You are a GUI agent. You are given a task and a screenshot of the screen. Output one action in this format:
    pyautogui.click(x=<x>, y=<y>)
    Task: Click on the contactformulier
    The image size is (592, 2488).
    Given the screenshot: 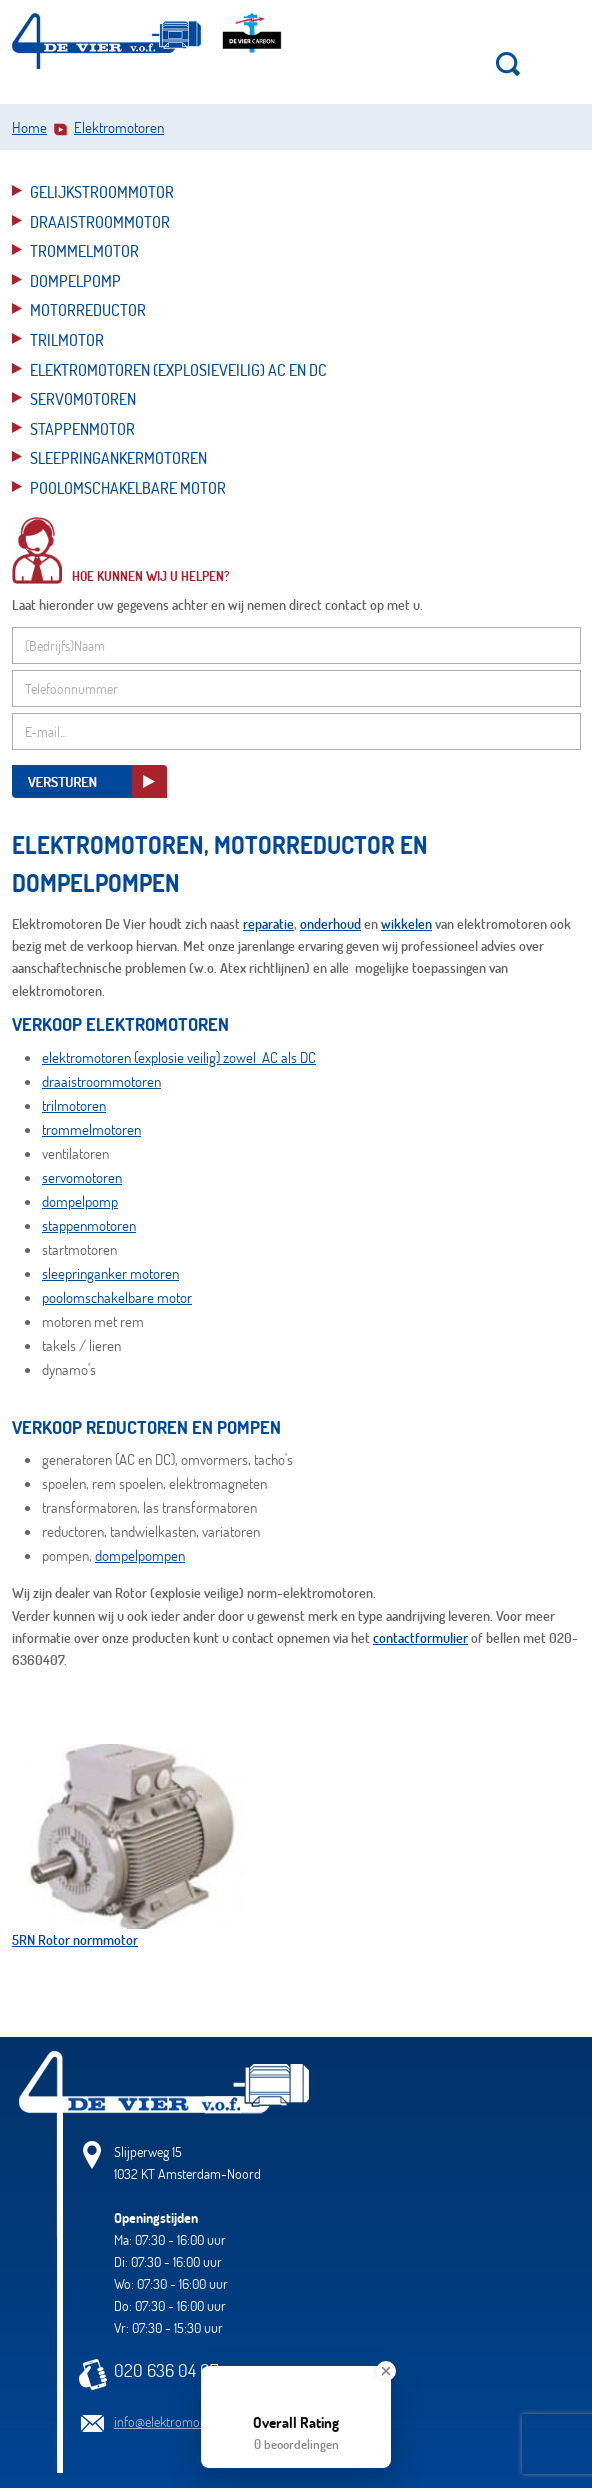 What is the action you would take?
    pyautogui.click(x=420, y=1637)
    